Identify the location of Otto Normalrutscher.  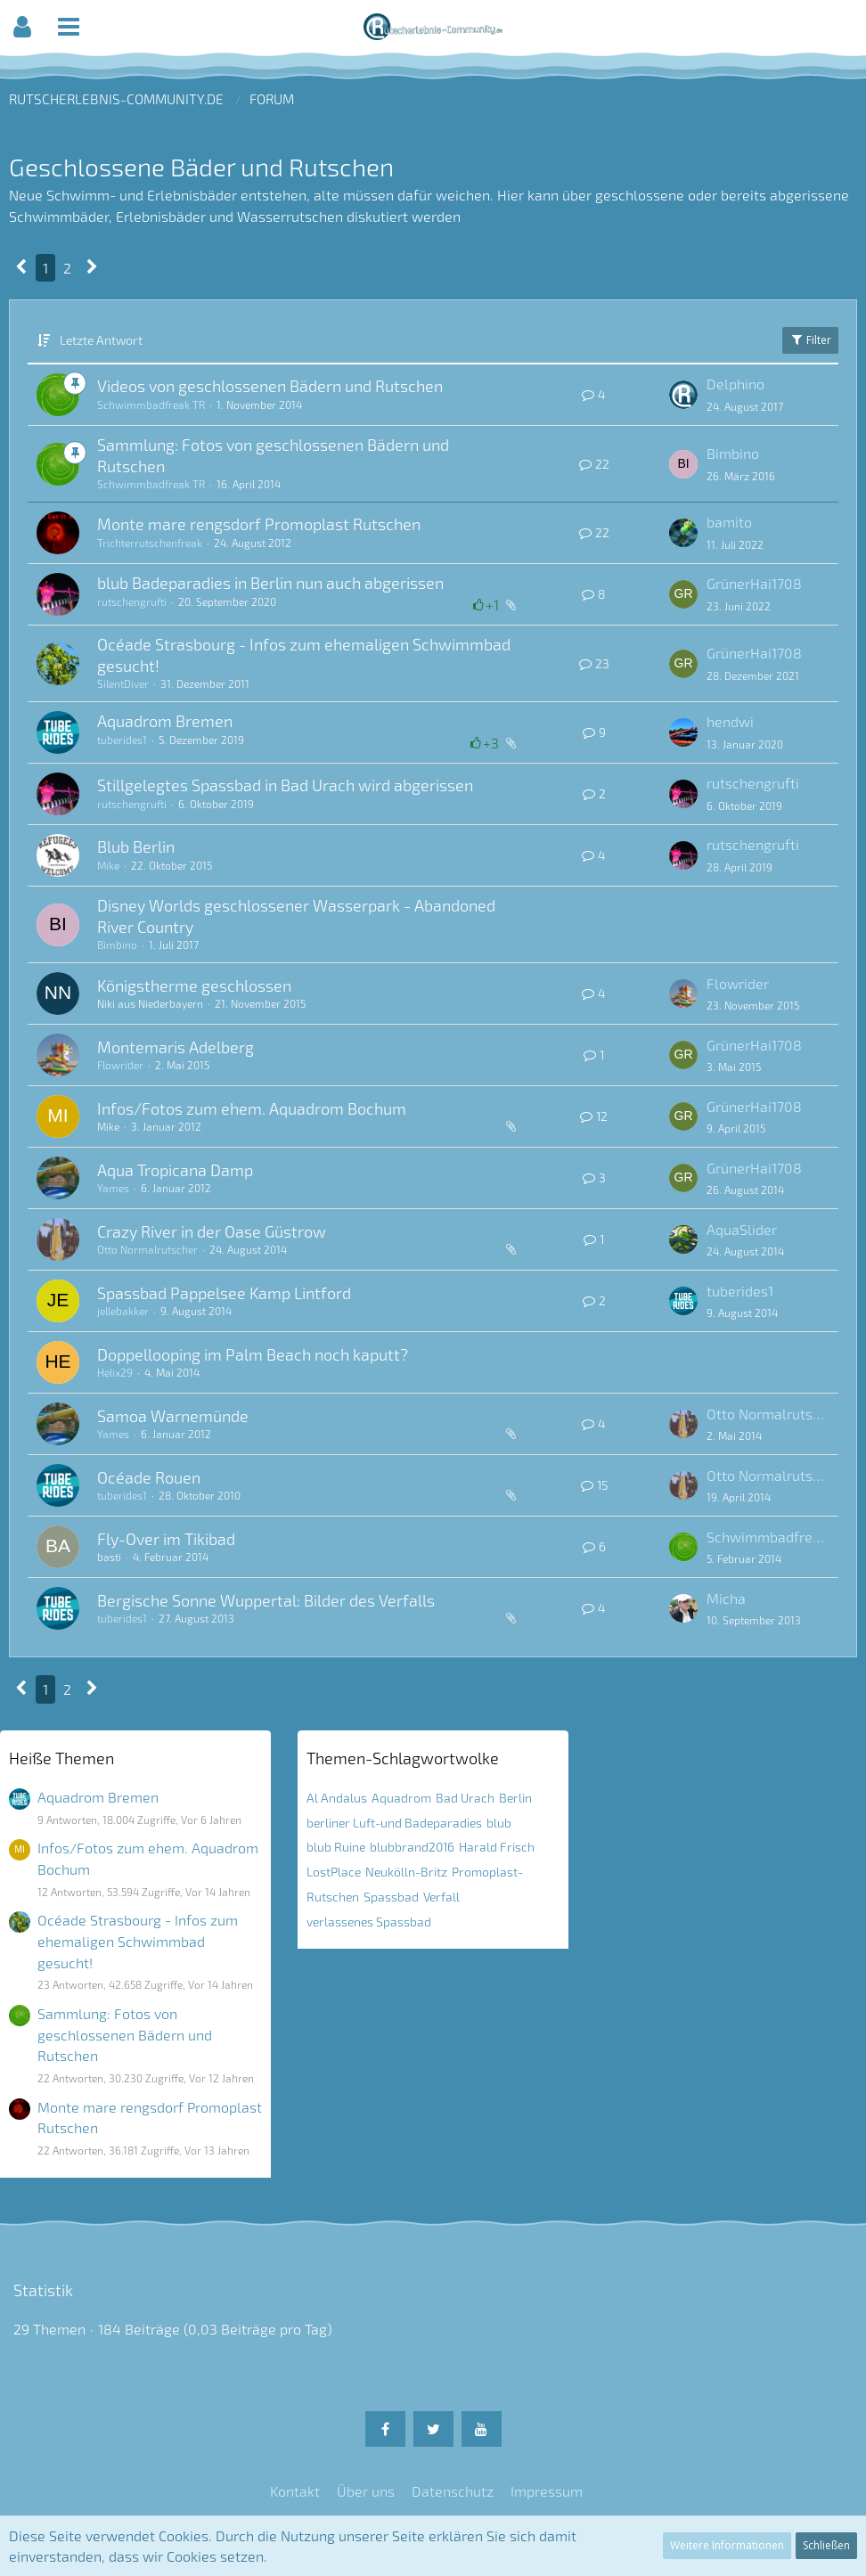
(147, 1249).